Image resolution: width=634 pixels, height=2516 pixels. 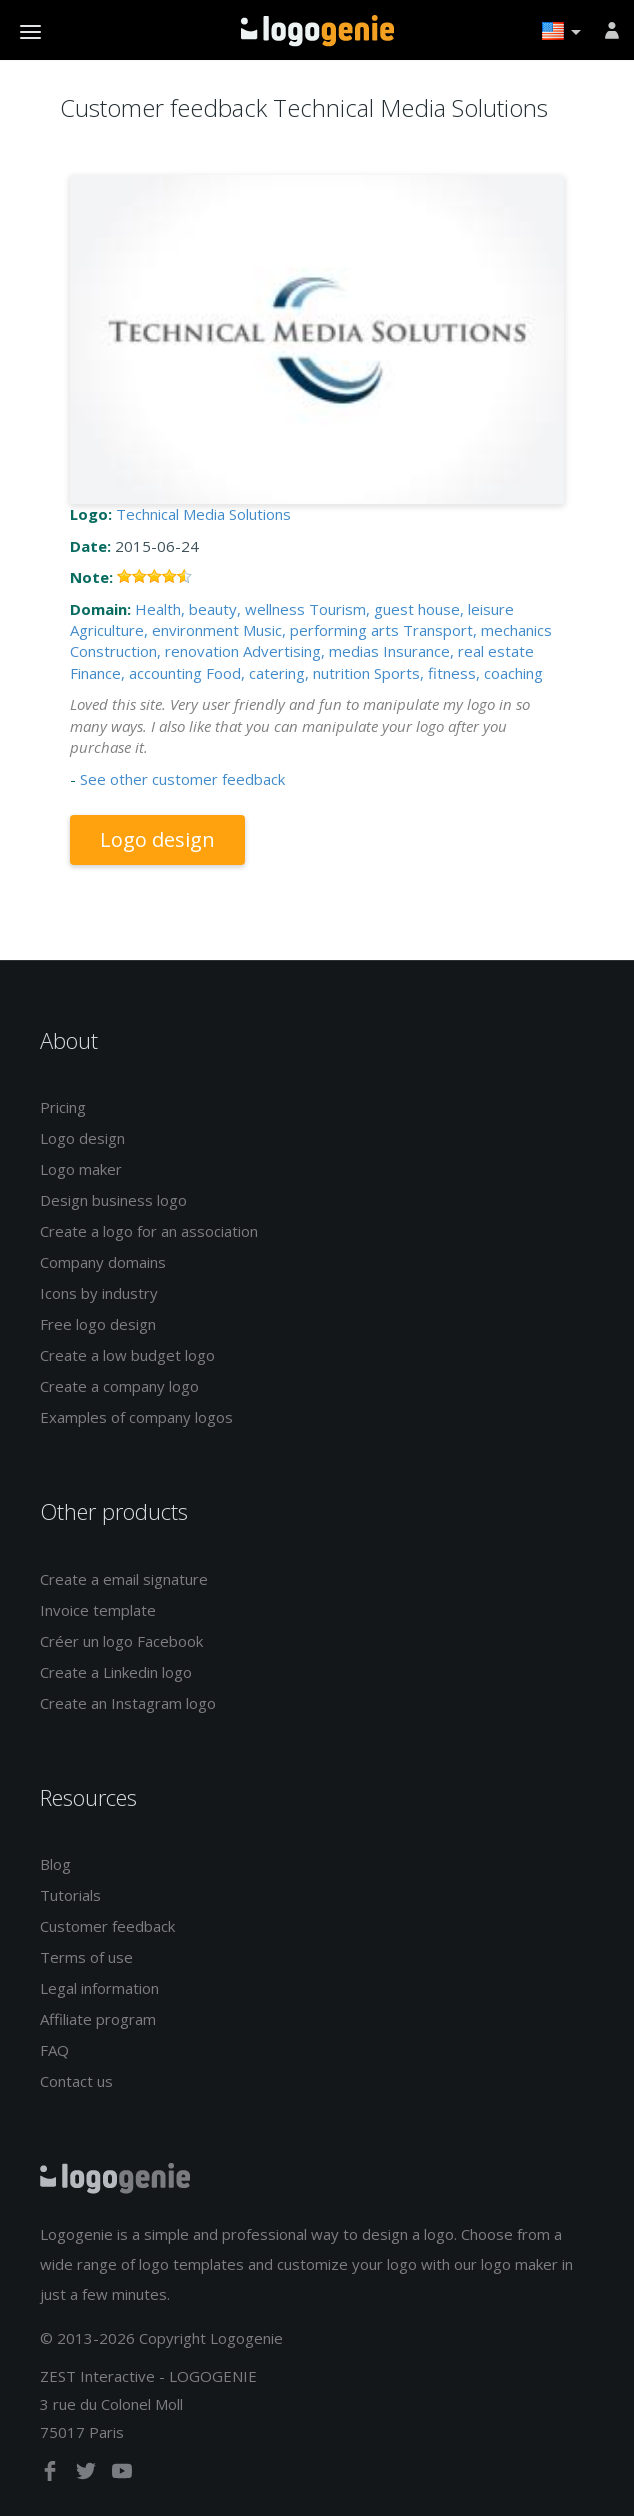 I want to click on Food, catering, nutrition, so click(x=288, y=673).